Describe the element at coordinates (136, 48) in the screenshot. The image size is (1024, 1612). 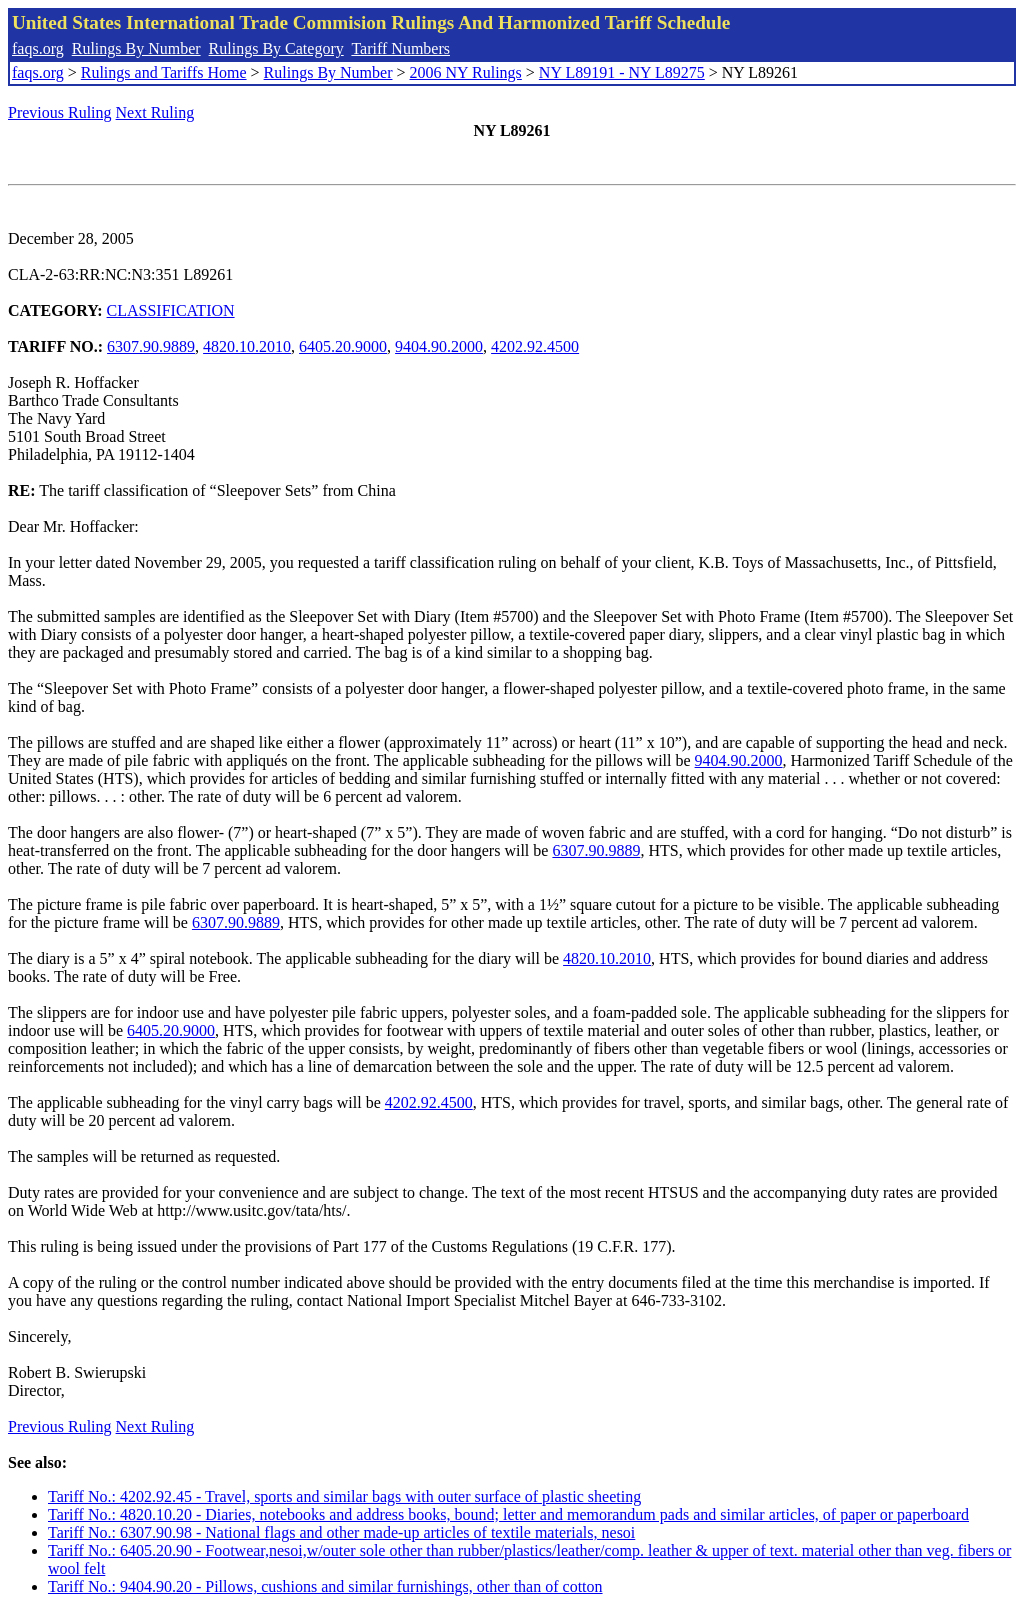
I see `Rulings By Number` at that location.